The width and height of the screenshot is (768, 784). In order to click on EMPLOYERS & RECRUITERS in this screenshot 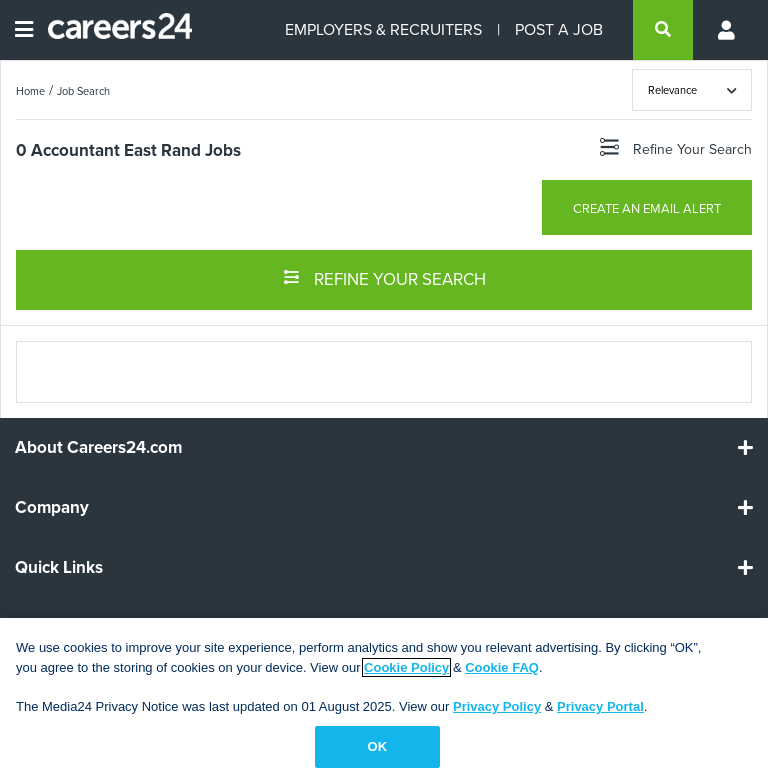, I will do `click(383, 29)`.